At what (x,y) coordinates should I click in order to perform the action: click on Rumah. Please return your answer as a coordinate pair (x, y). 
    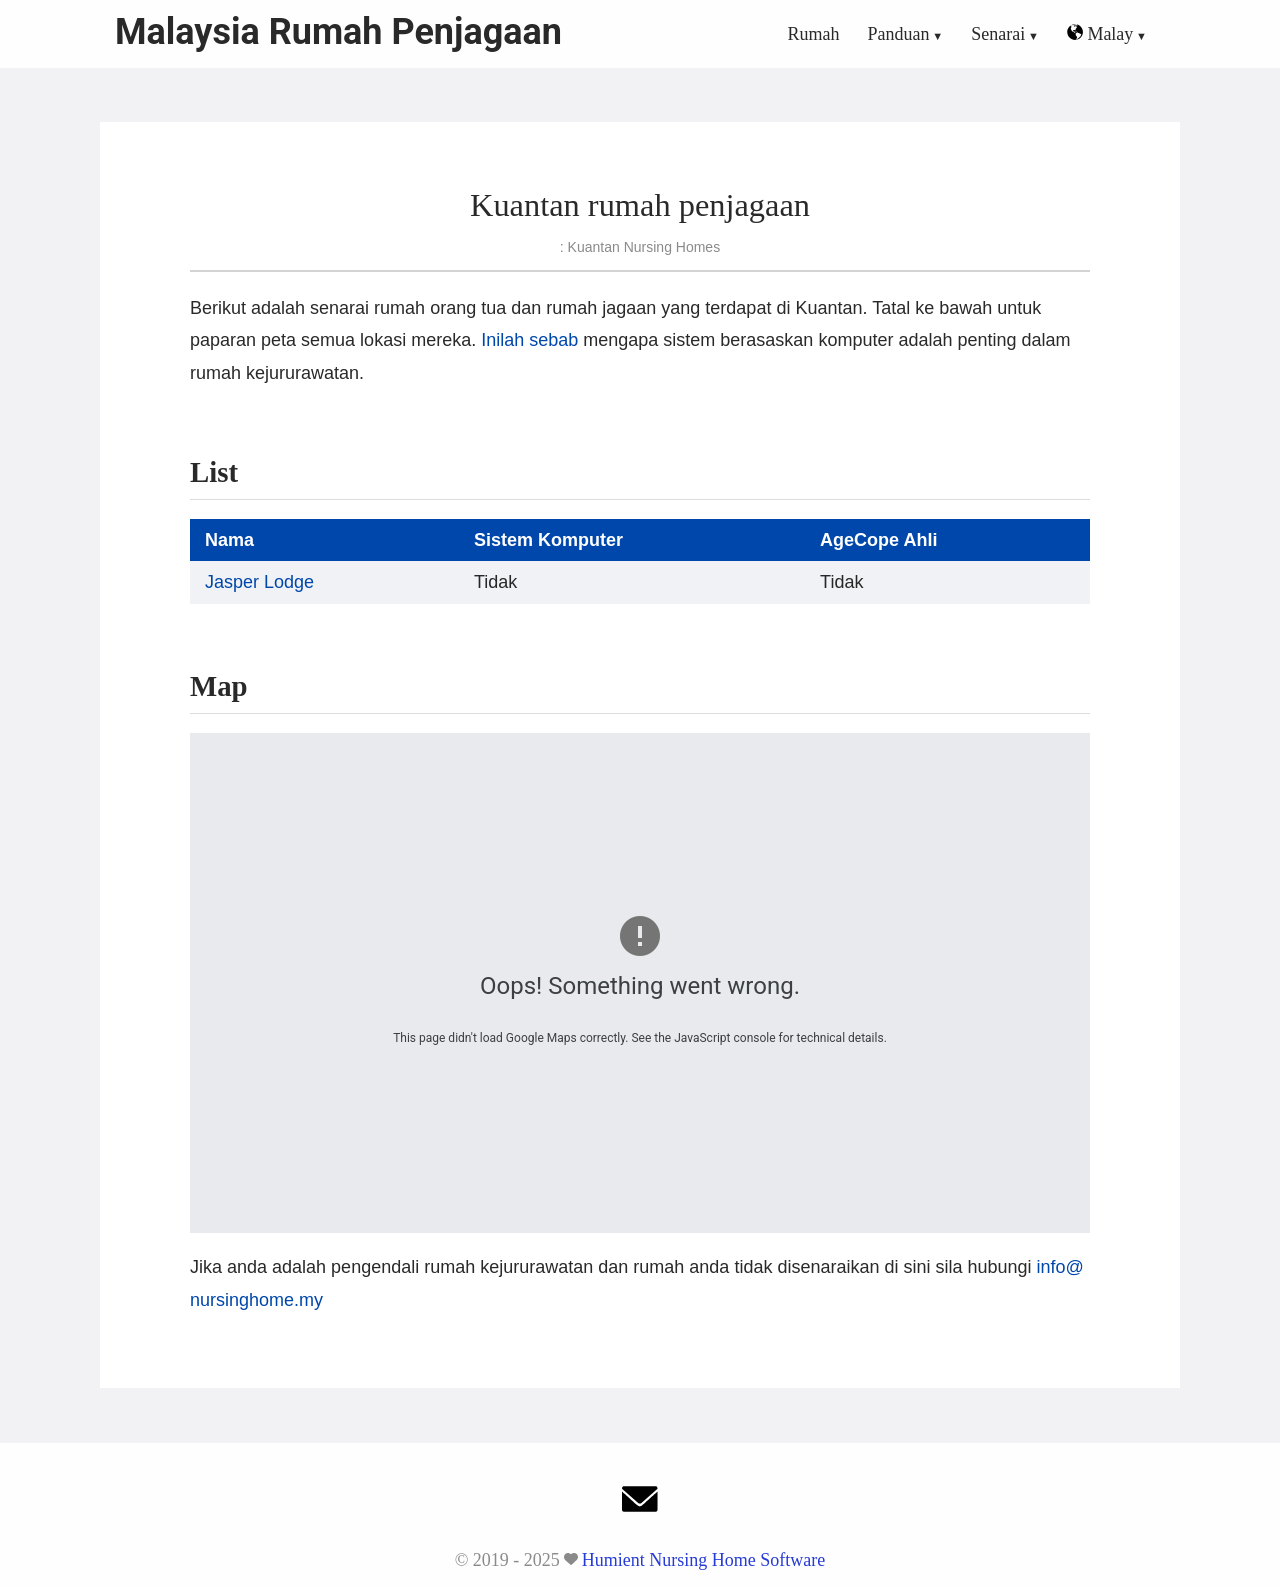
    Looking at the image, I should click on (814, 34).